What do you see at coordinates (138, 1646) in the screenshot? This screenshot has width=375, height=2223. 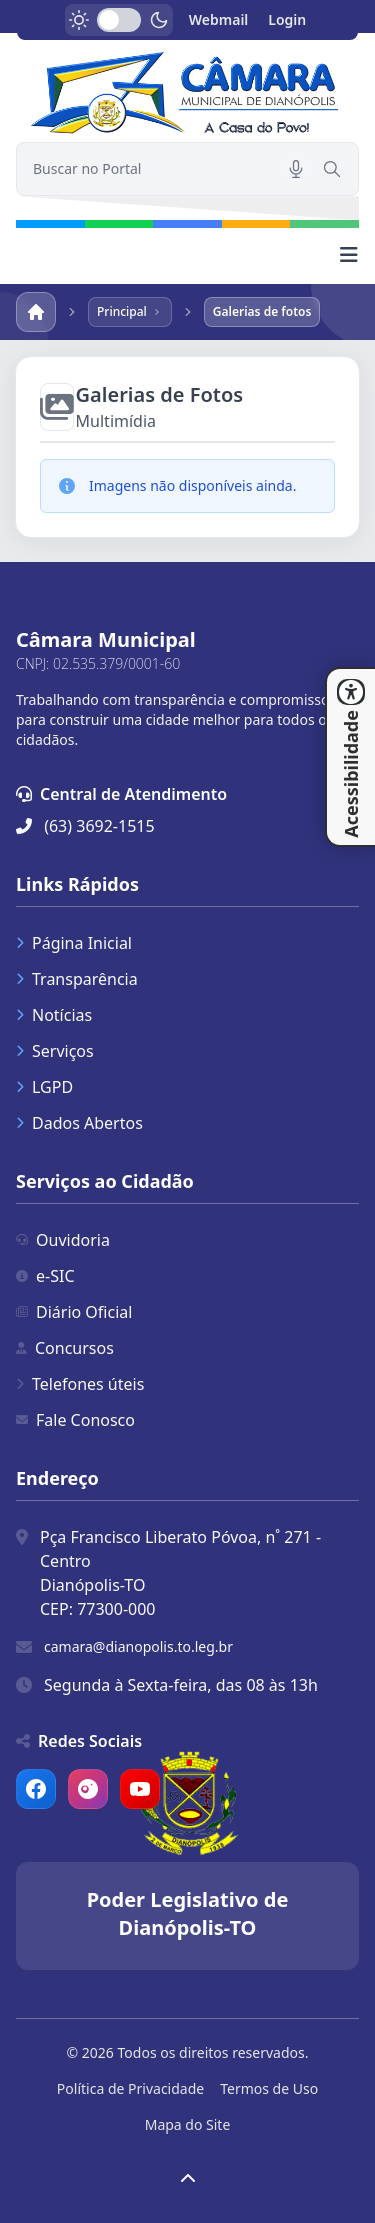 I see `camara@dianopolis.to.leg.br` at bounding box center [138, 1646].